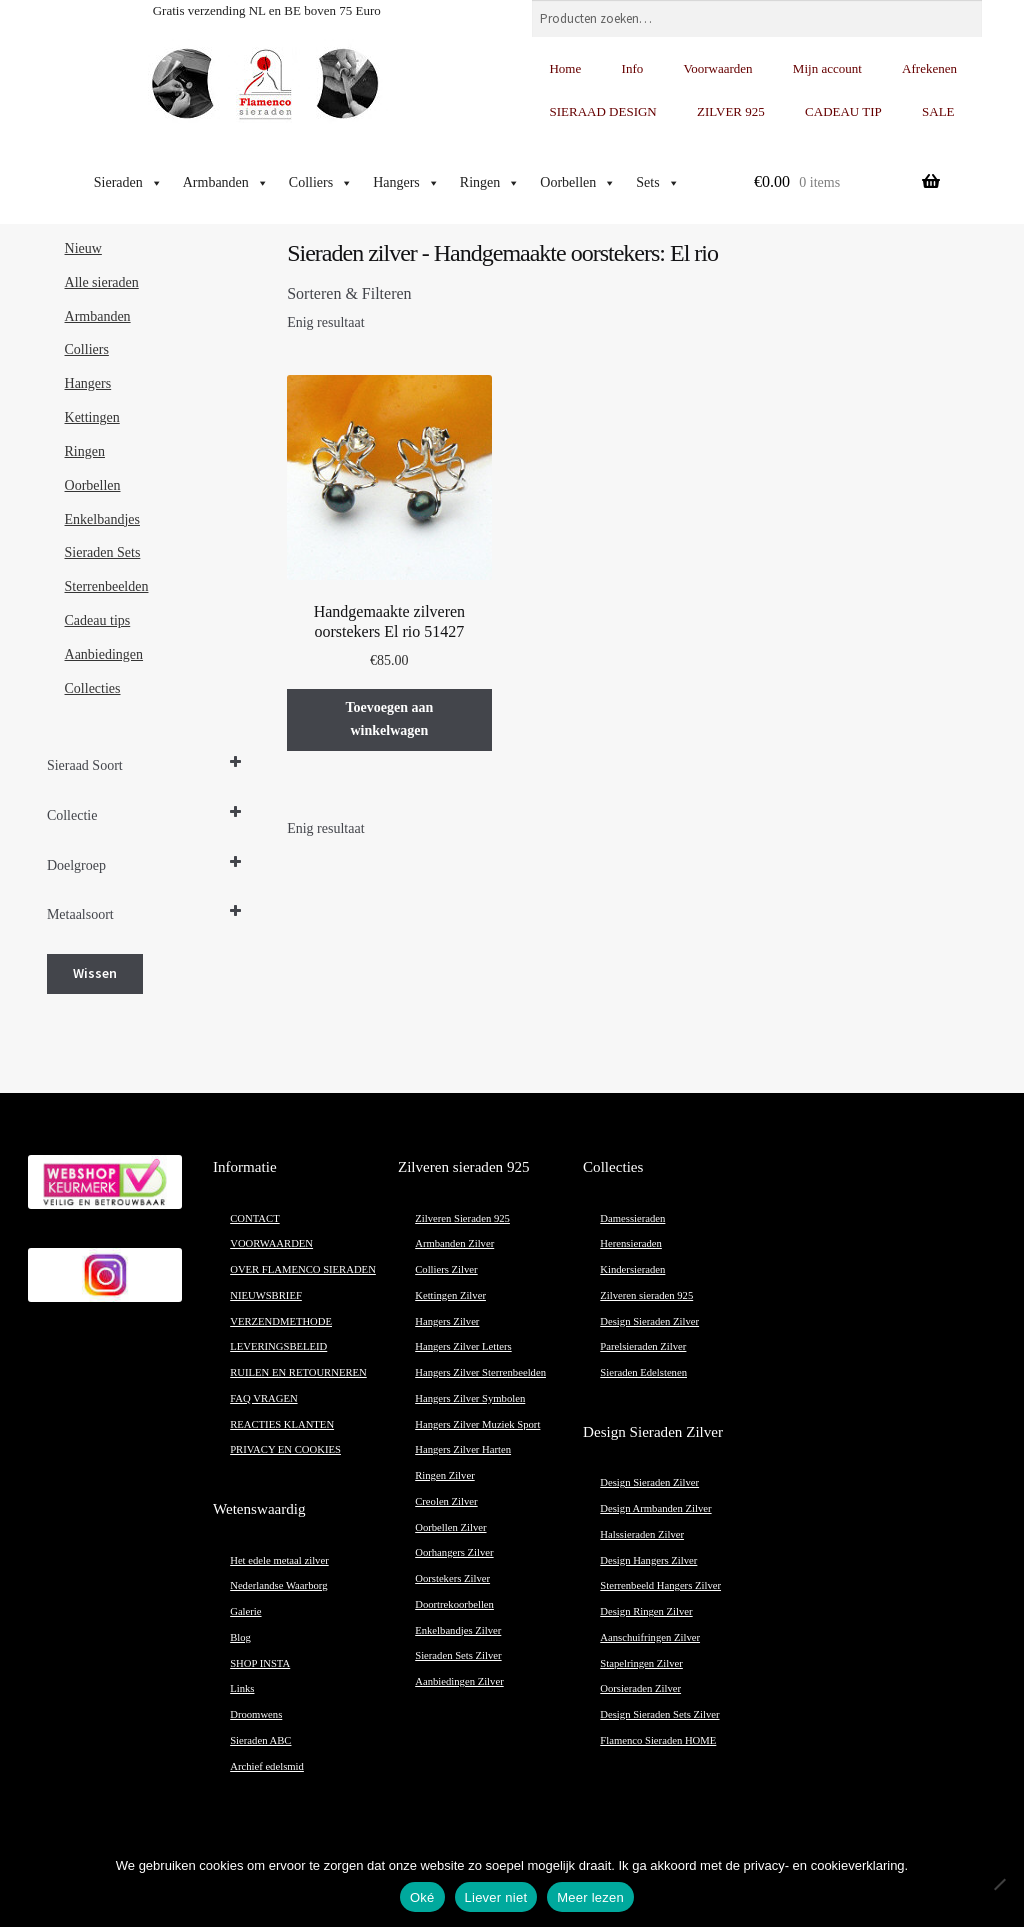 Image resolution: width=1024 pixels, height=1927 pixels. Describe the element at coordinates (282, 1424) in the screenshot. I see `REACTIES KLANTEN` at that location.